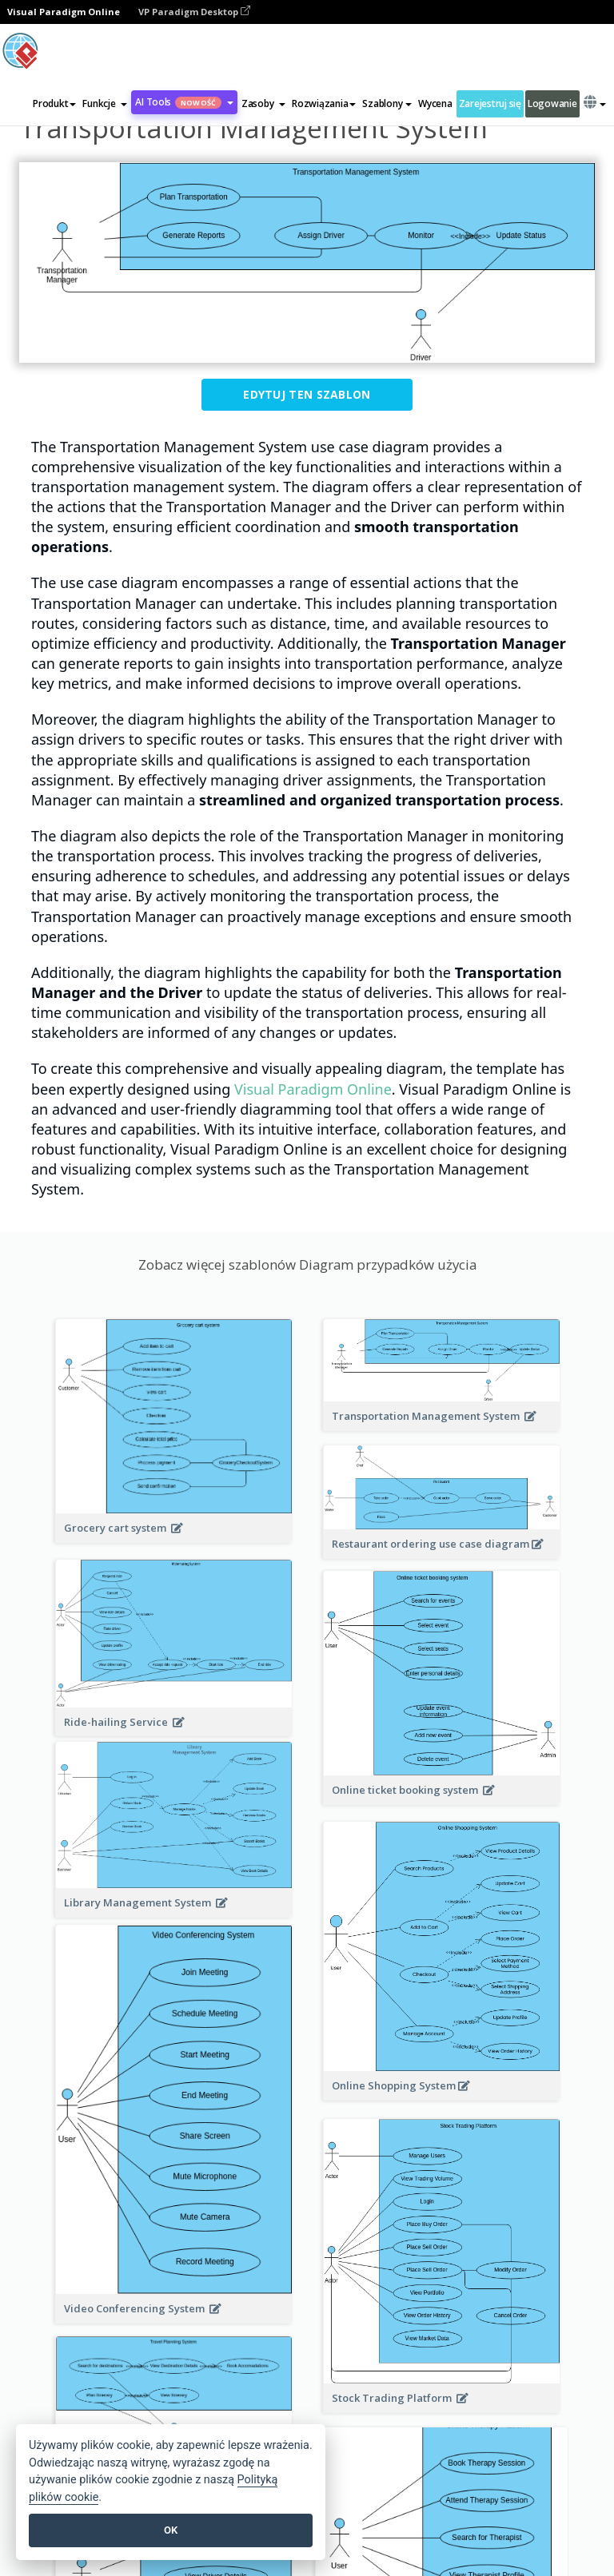  Describe the element at coordinates (313, 1089) in the screenshot. I see `Visual Paradigm Online` at that location.